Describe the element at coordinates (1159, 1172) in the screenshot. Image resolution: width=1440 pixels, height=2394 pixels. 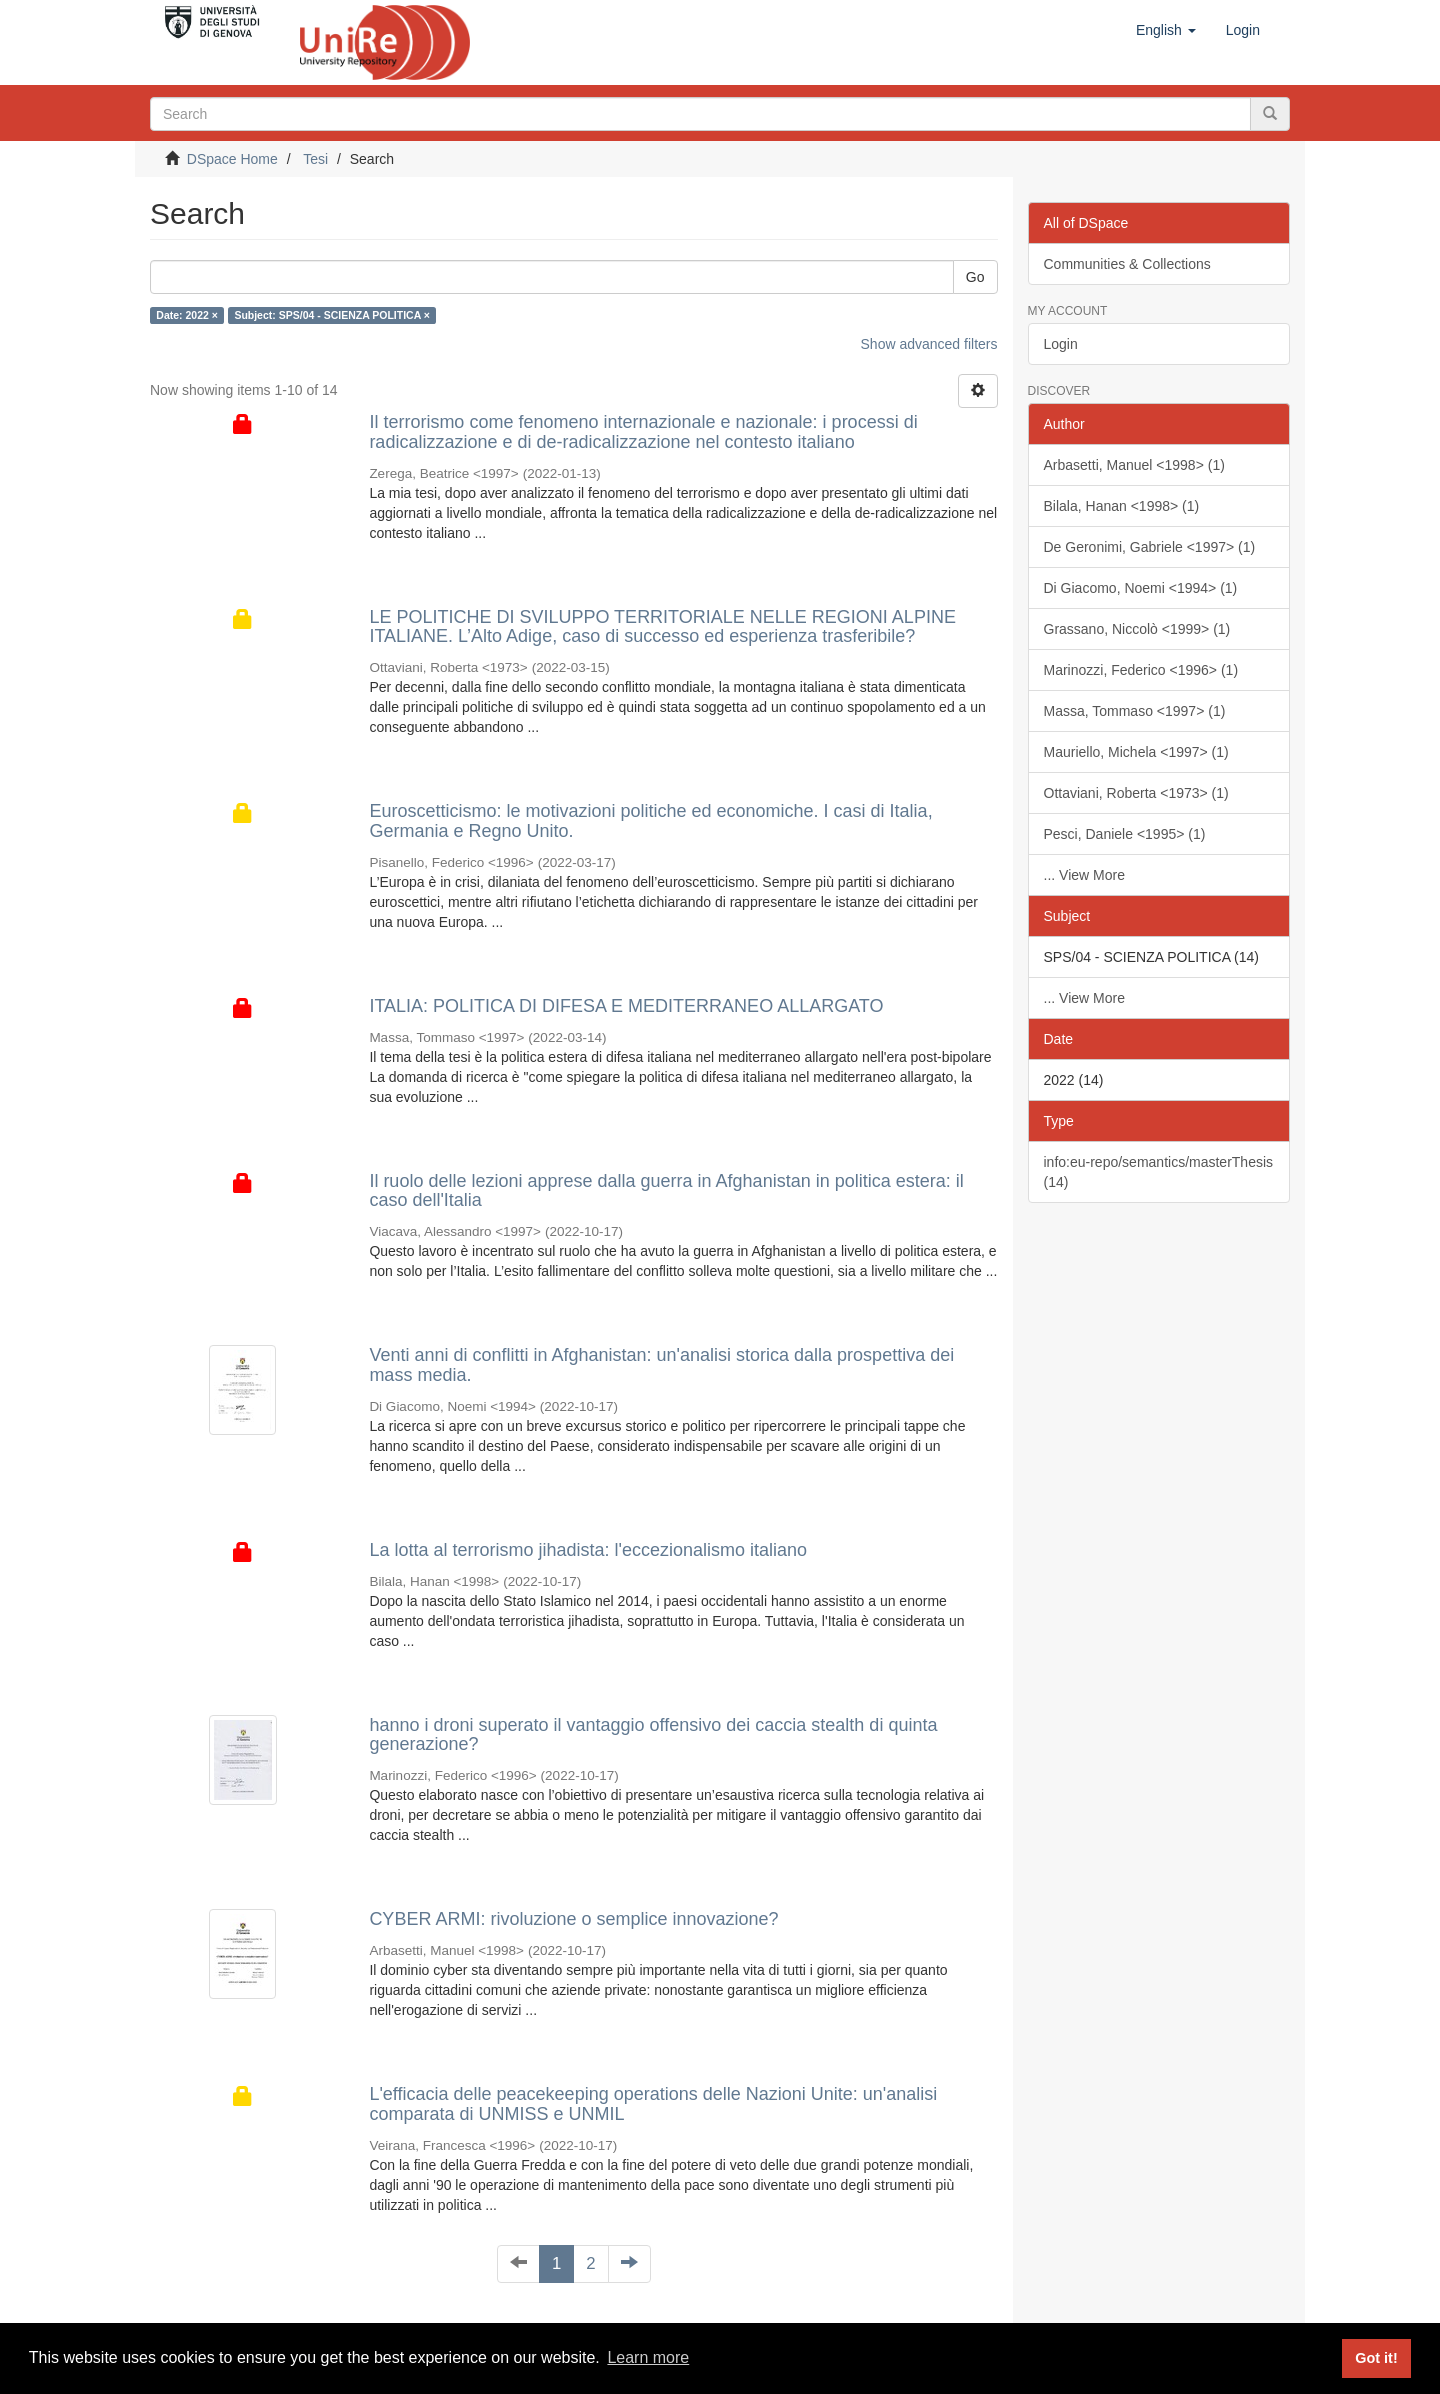
I see `info:eu-repo/semantics/masterThesis (14)` at that location.